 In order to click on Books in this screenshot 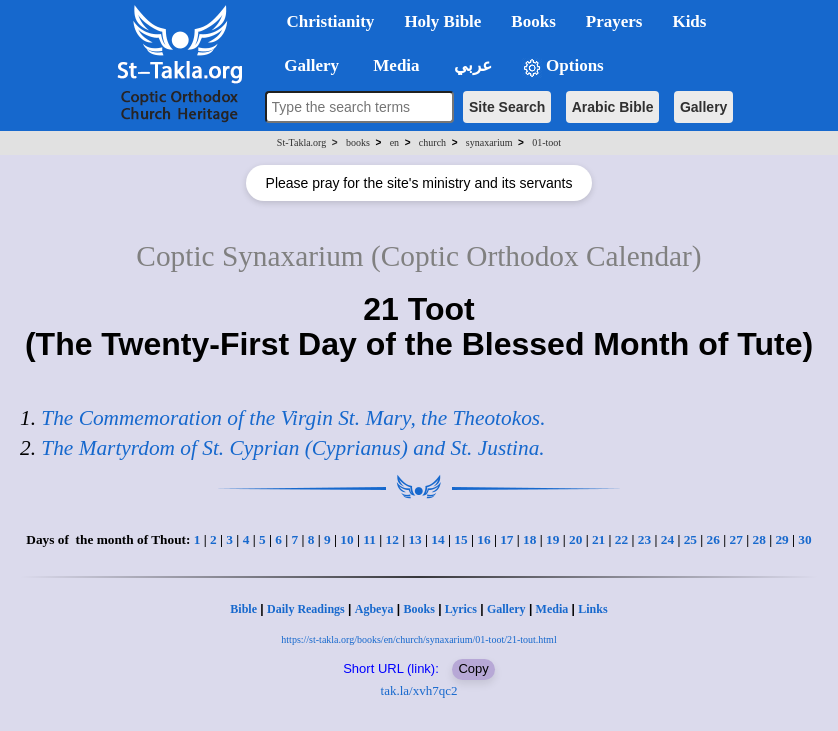, I will do `click(418, 609)`.